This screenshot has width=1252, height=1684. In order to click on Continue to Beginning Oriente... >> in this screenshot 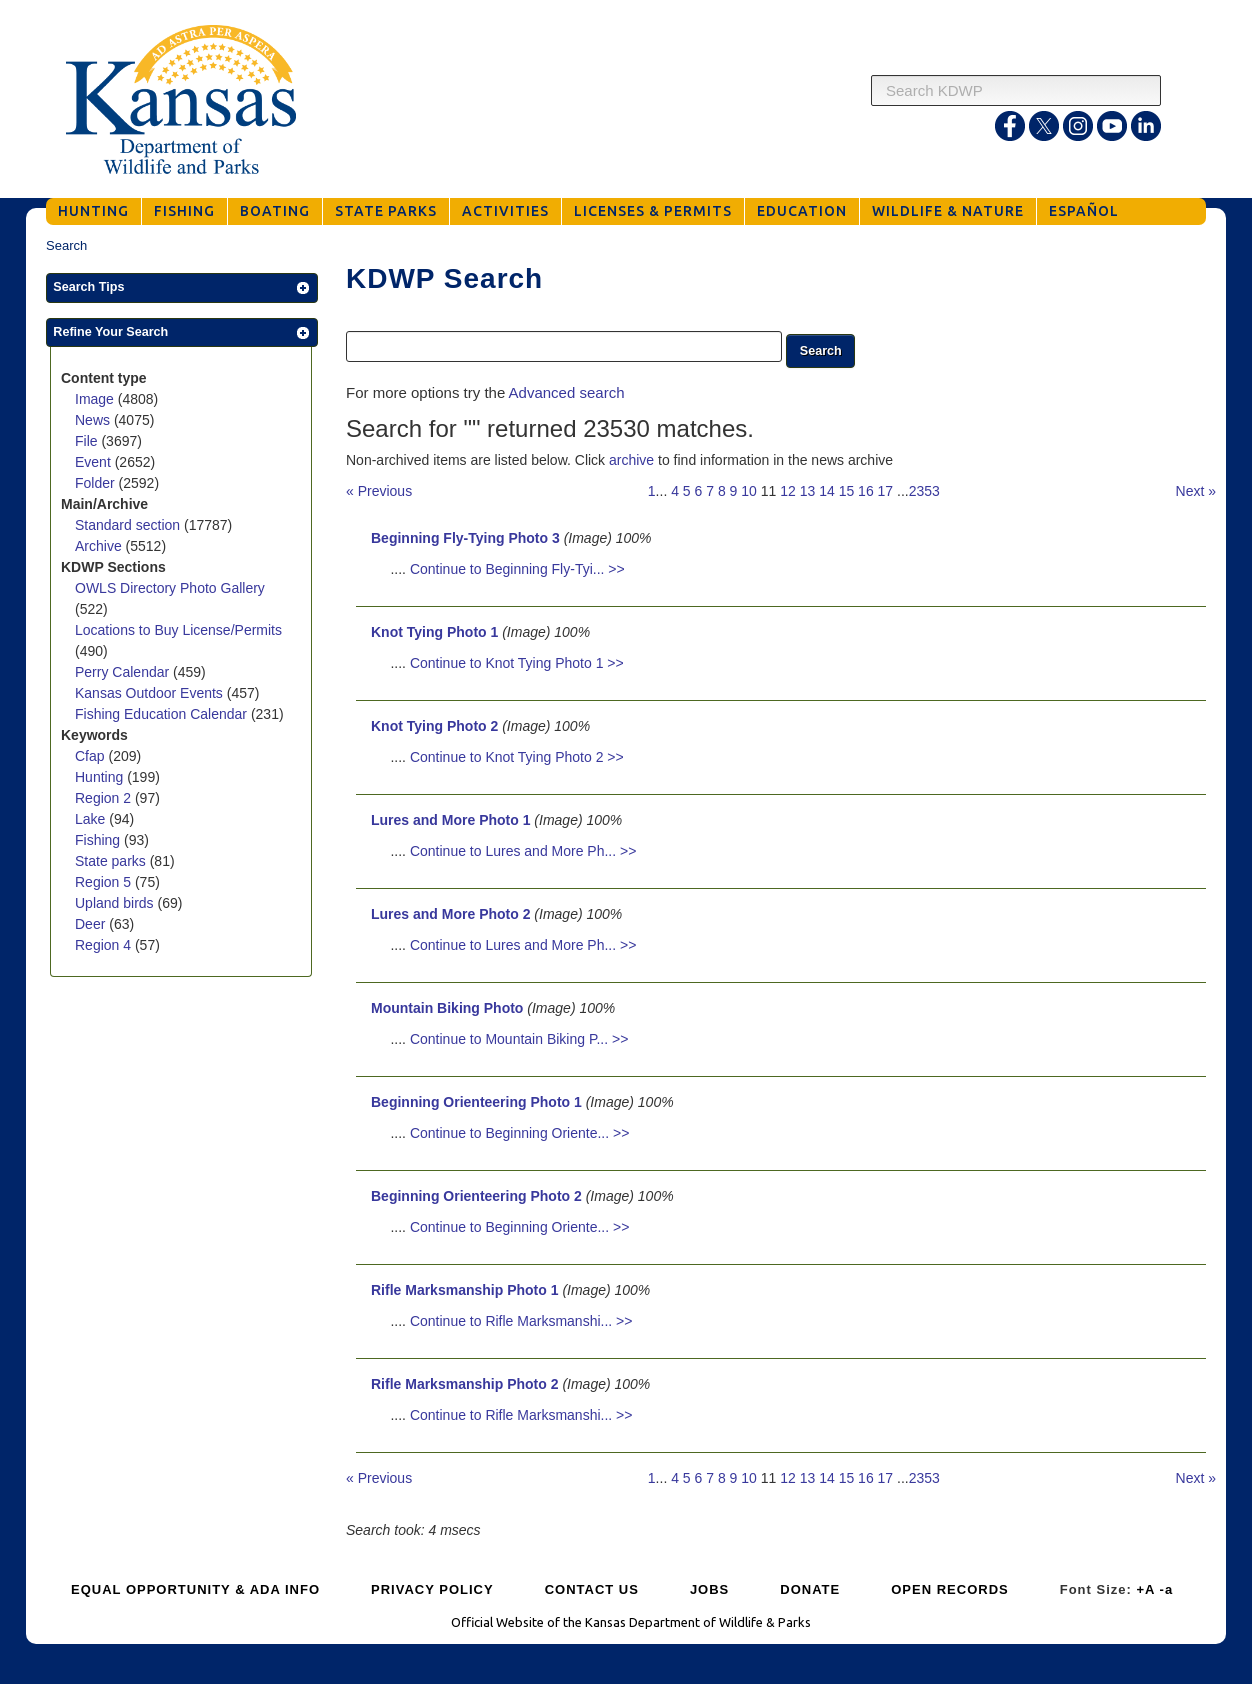, I will do `click(519, 1133)`.